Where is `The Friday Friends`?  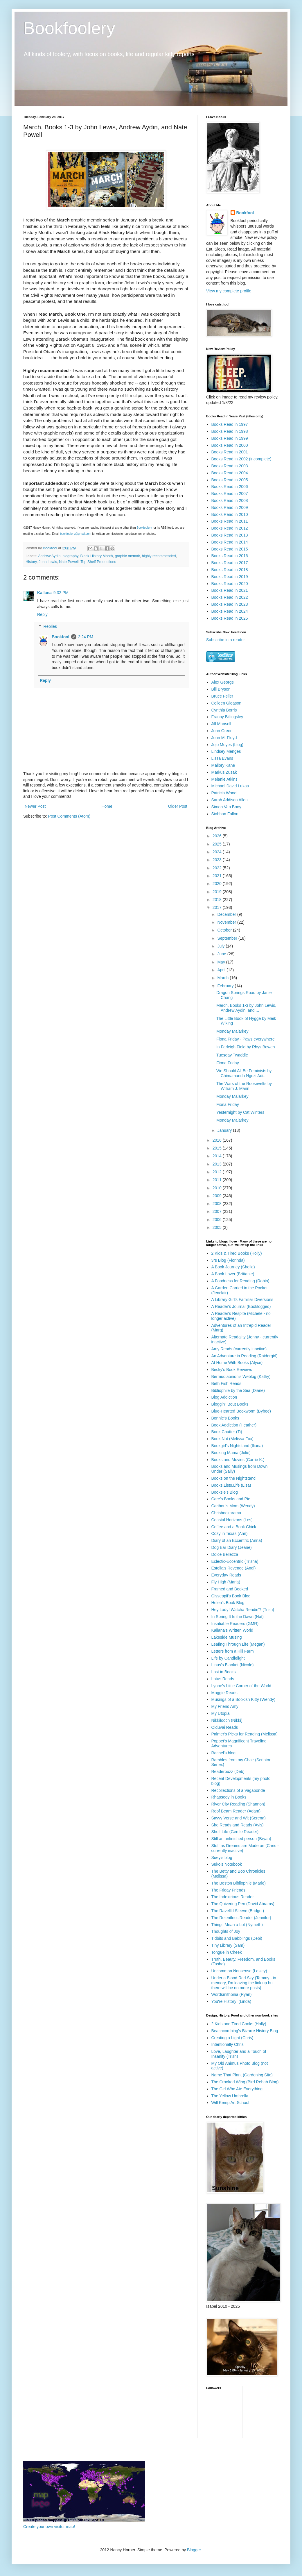
The Friday Friends is located at coordinates (228, 1890).